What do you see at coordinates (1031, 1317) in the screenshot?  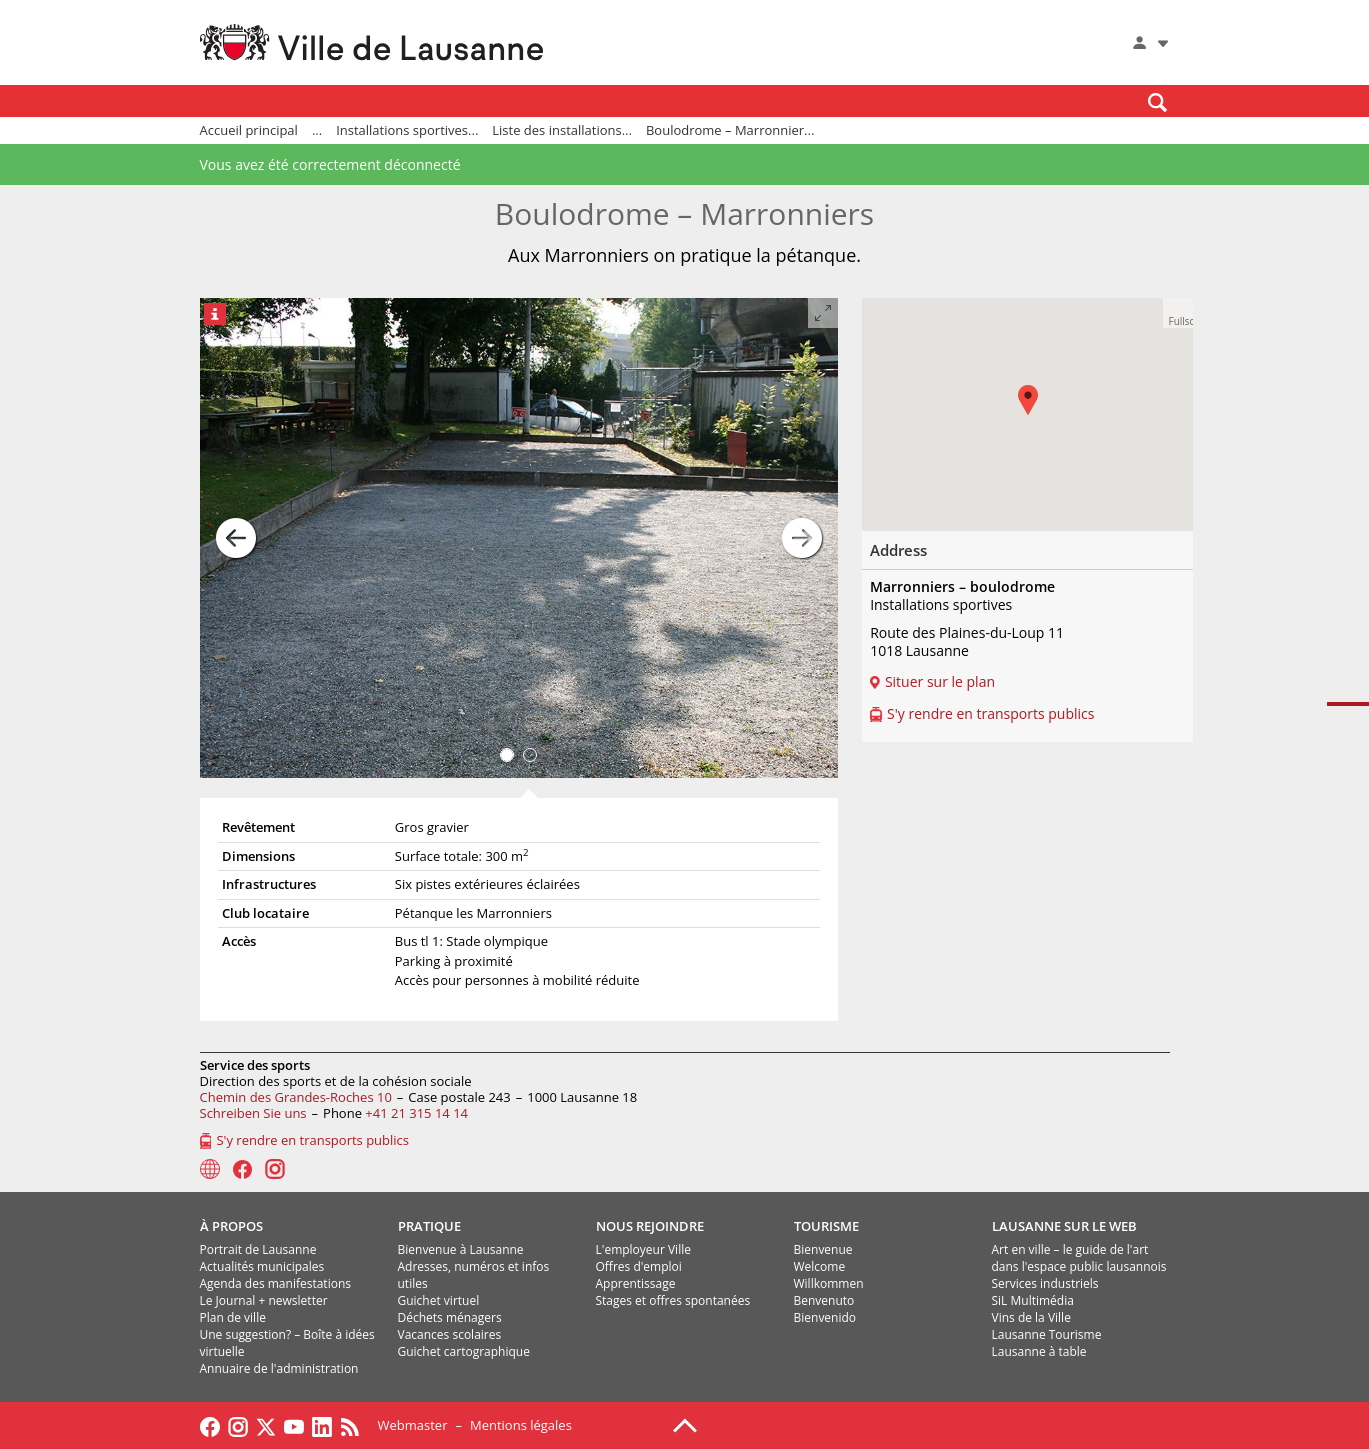 I see `Vins de la Ville` at bounding box center [1031, 1317].